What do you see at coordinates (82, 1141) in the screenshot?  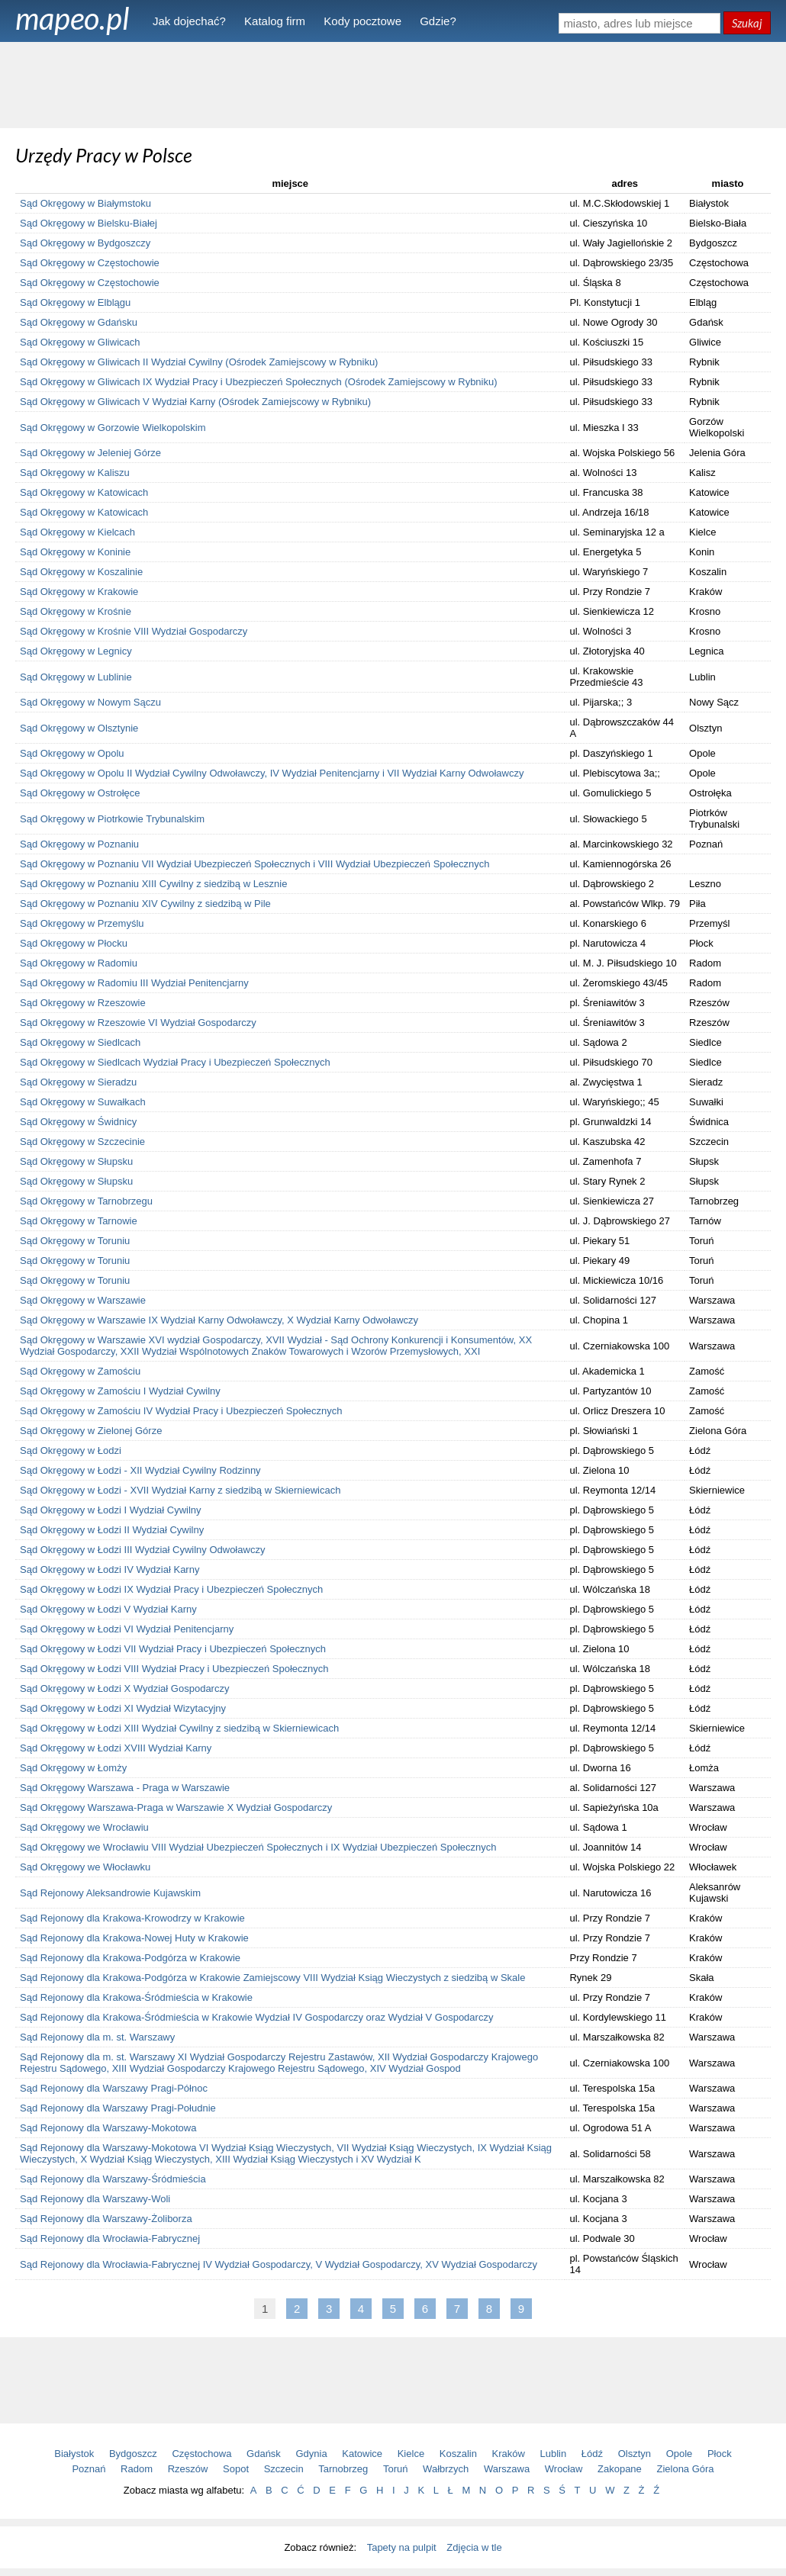 I see `Sąd Okręgowy w Szczecinie` at bounding box center [82, 1141].